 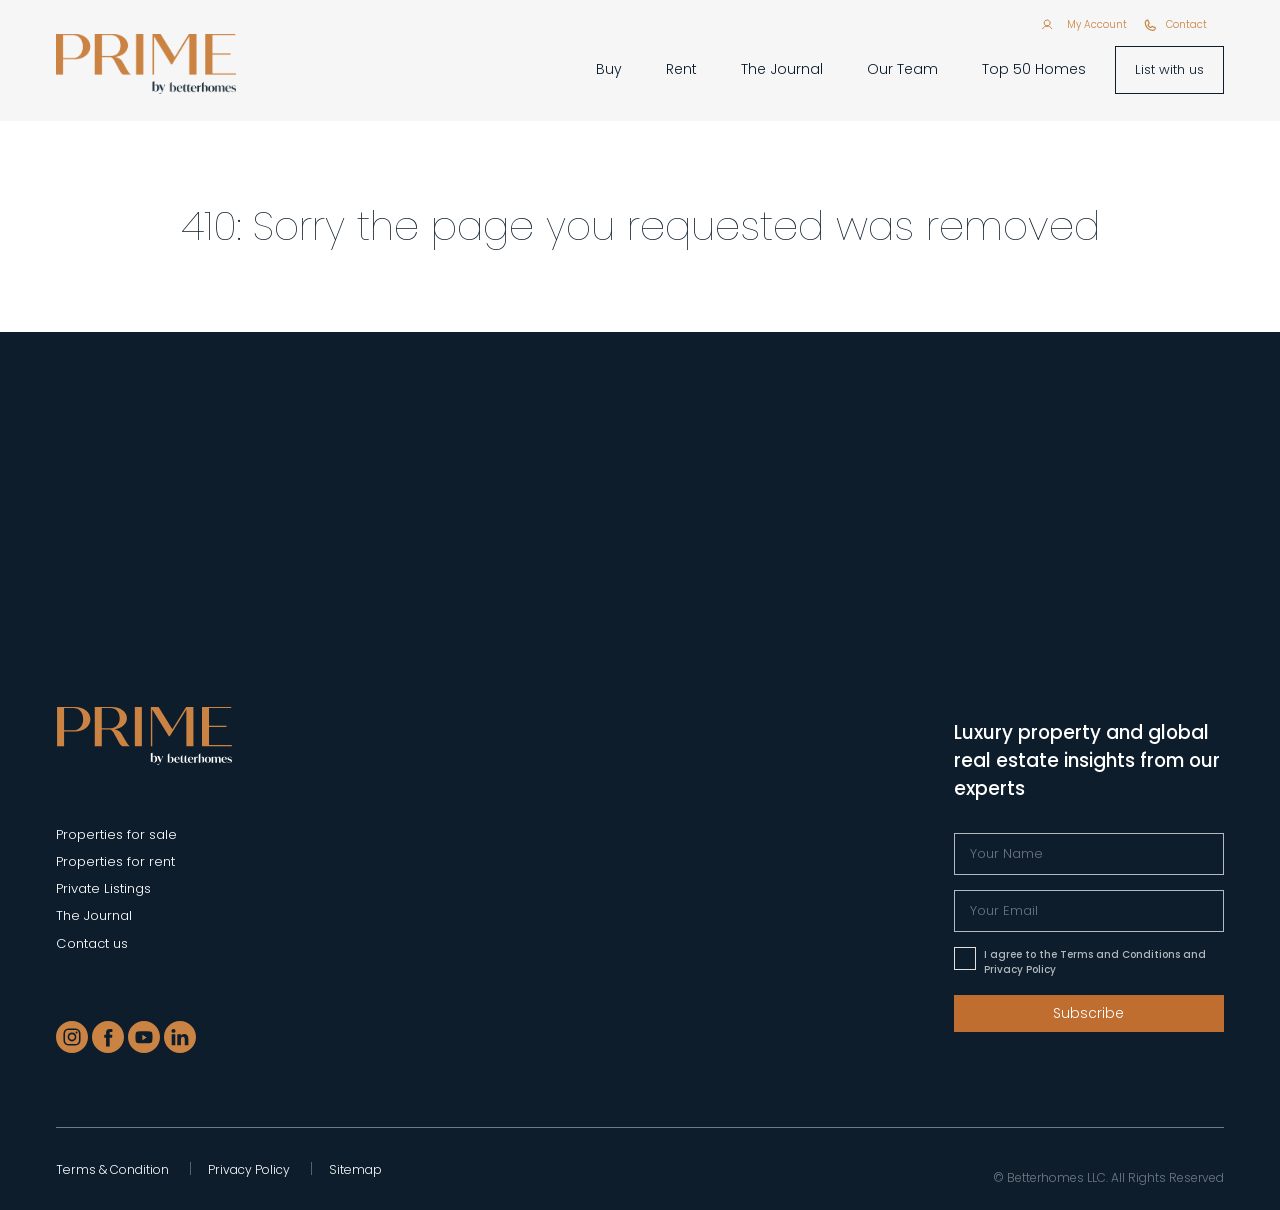 What do you see at coordinates (92, 943) in the screenshot?
I see `Contact us [Contact]` at bounding box center [92, 943].